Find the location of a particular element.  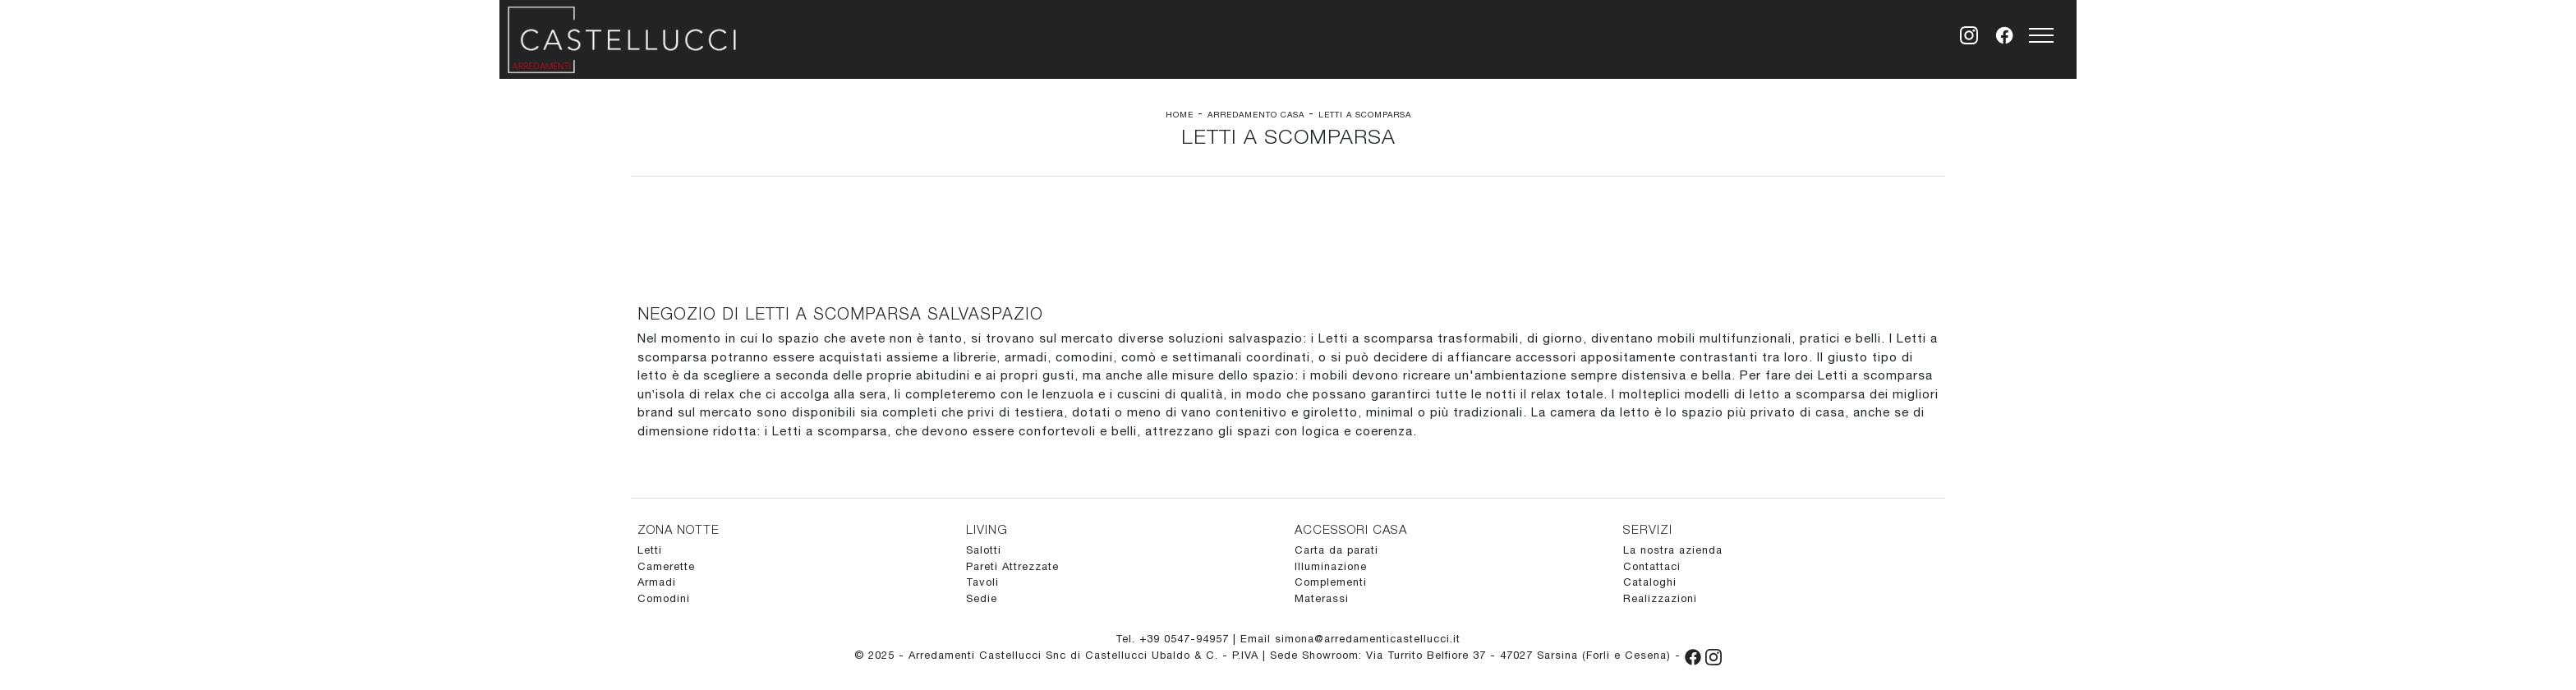

Sedie is located at coordinates (981, 598).